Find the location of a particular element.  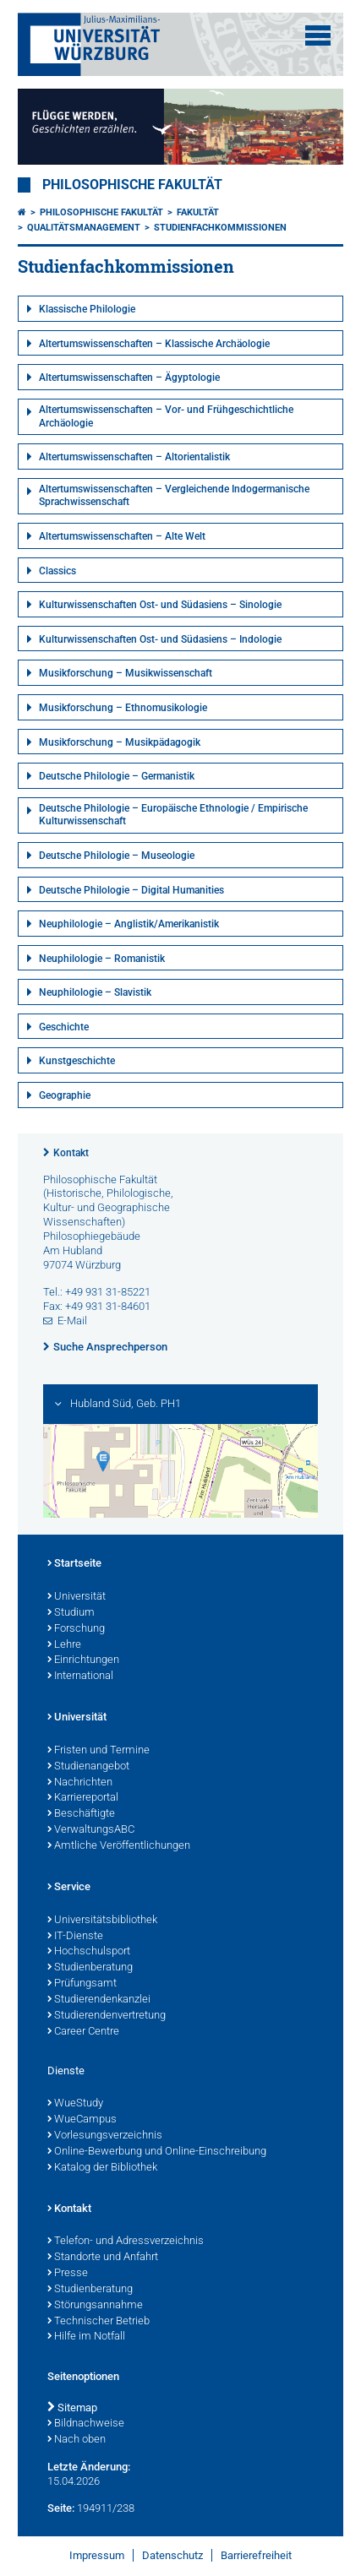

Nach oben is located at coordinates (76, 2440).